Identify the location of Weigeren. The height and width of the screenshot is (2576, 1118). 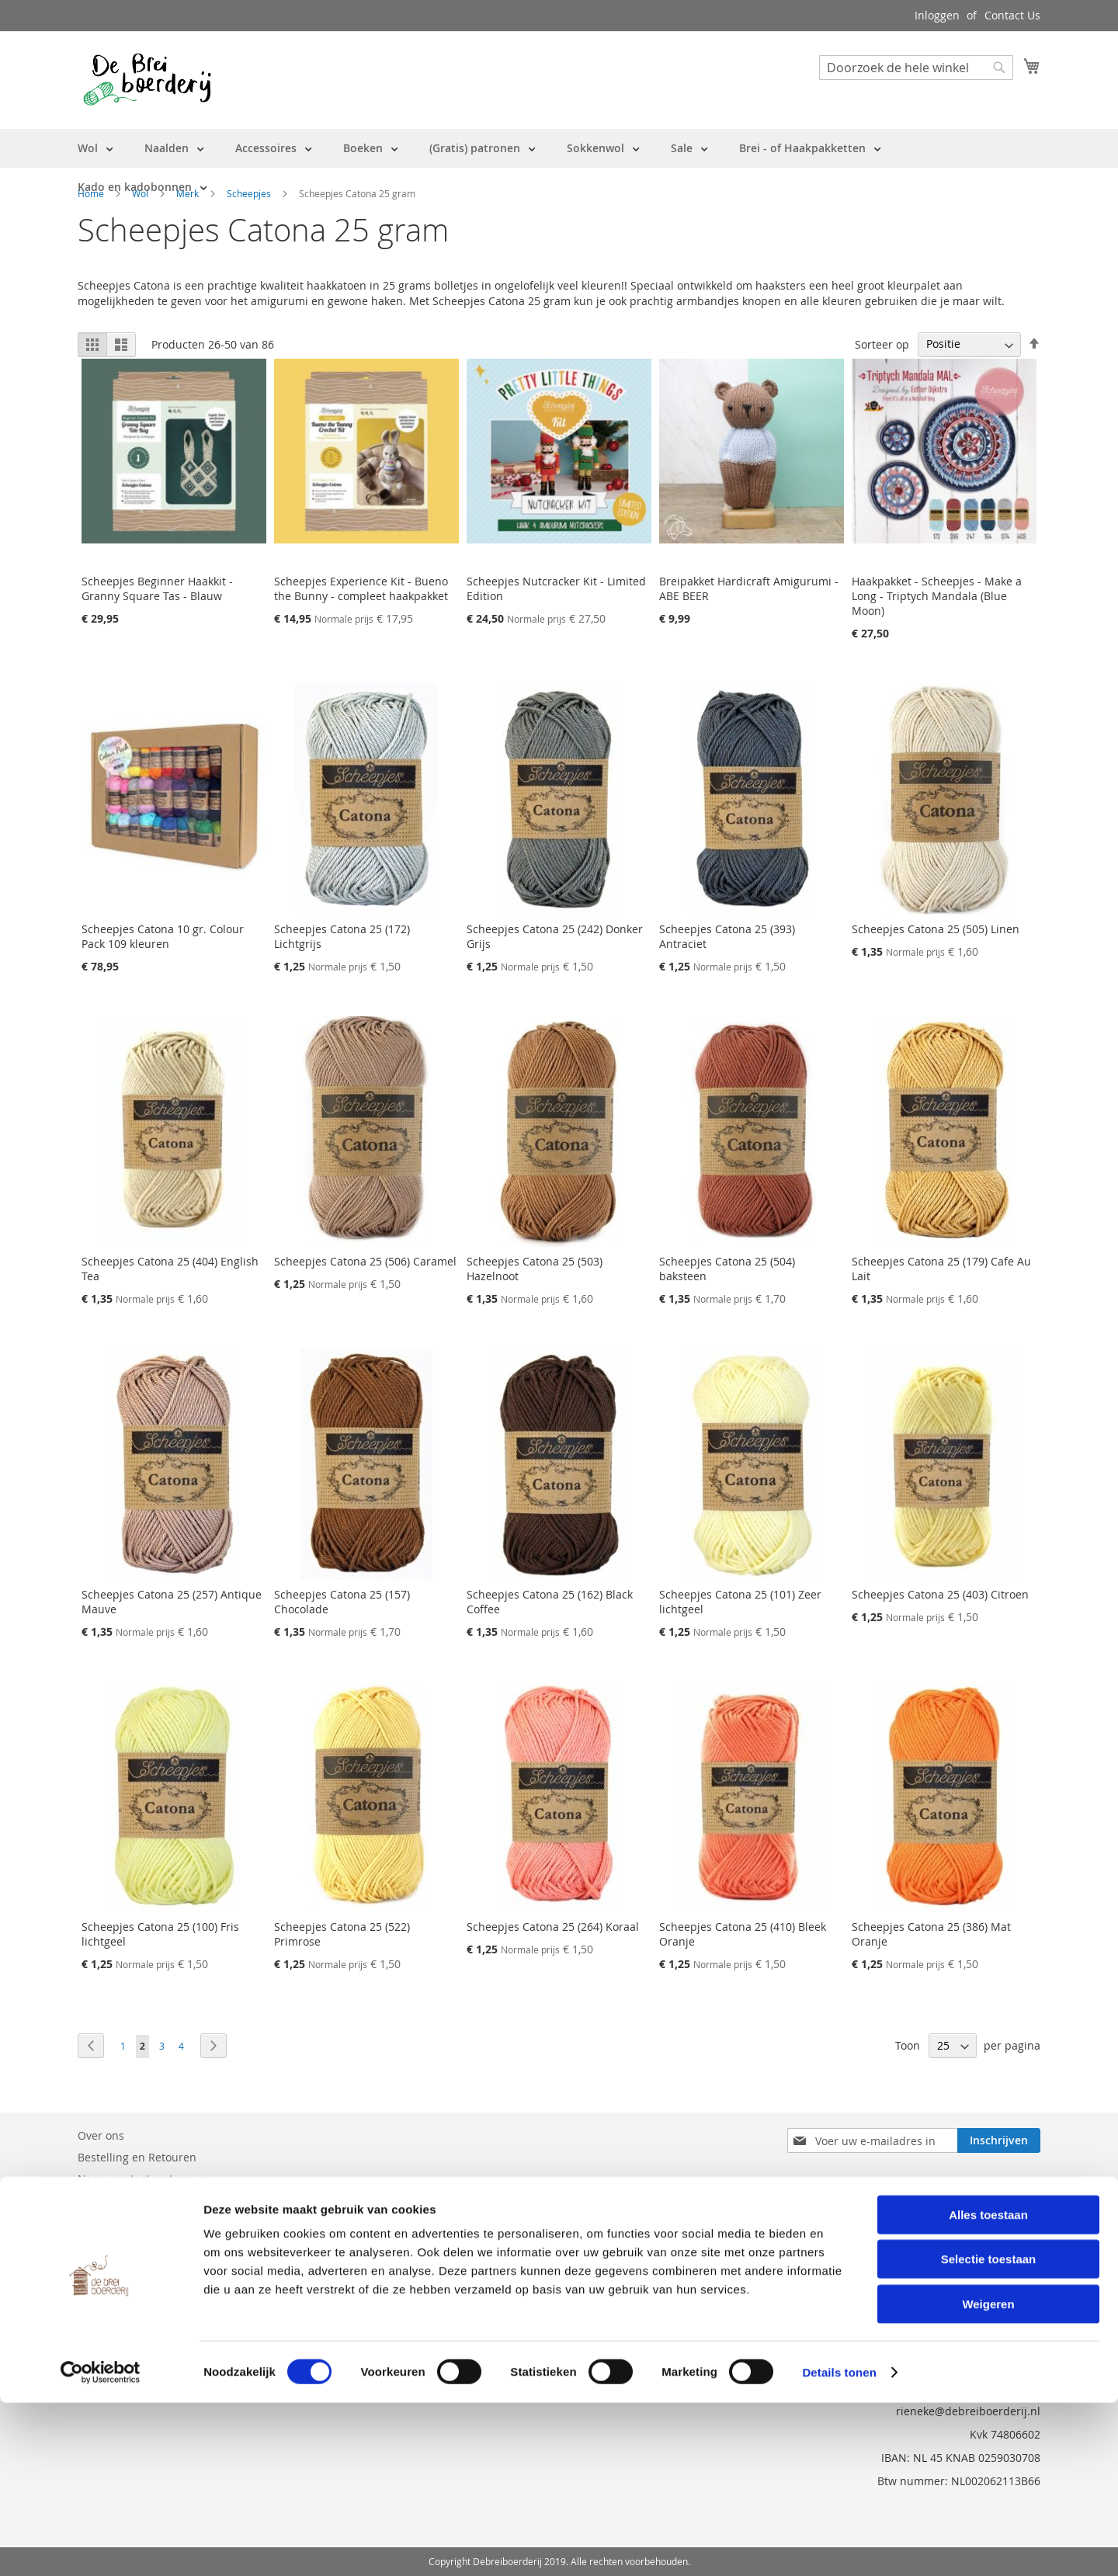
(988, 2477).